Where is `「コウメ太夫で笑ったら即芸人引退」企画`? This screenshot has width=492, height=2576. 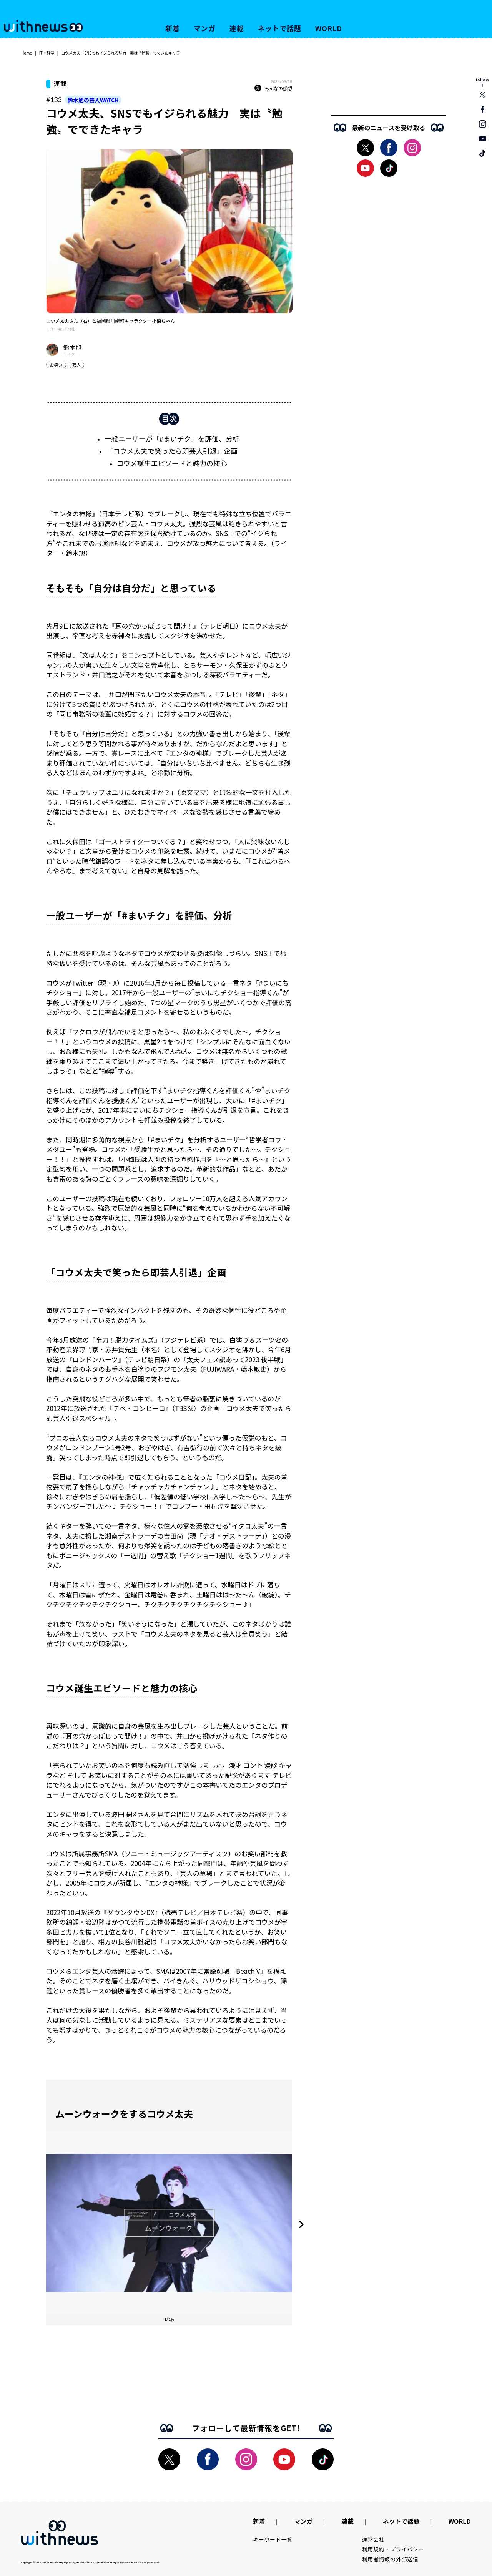 「コウメ太夫で笑ったら即芸人引退」企画 is located at coordinates (171, 451).